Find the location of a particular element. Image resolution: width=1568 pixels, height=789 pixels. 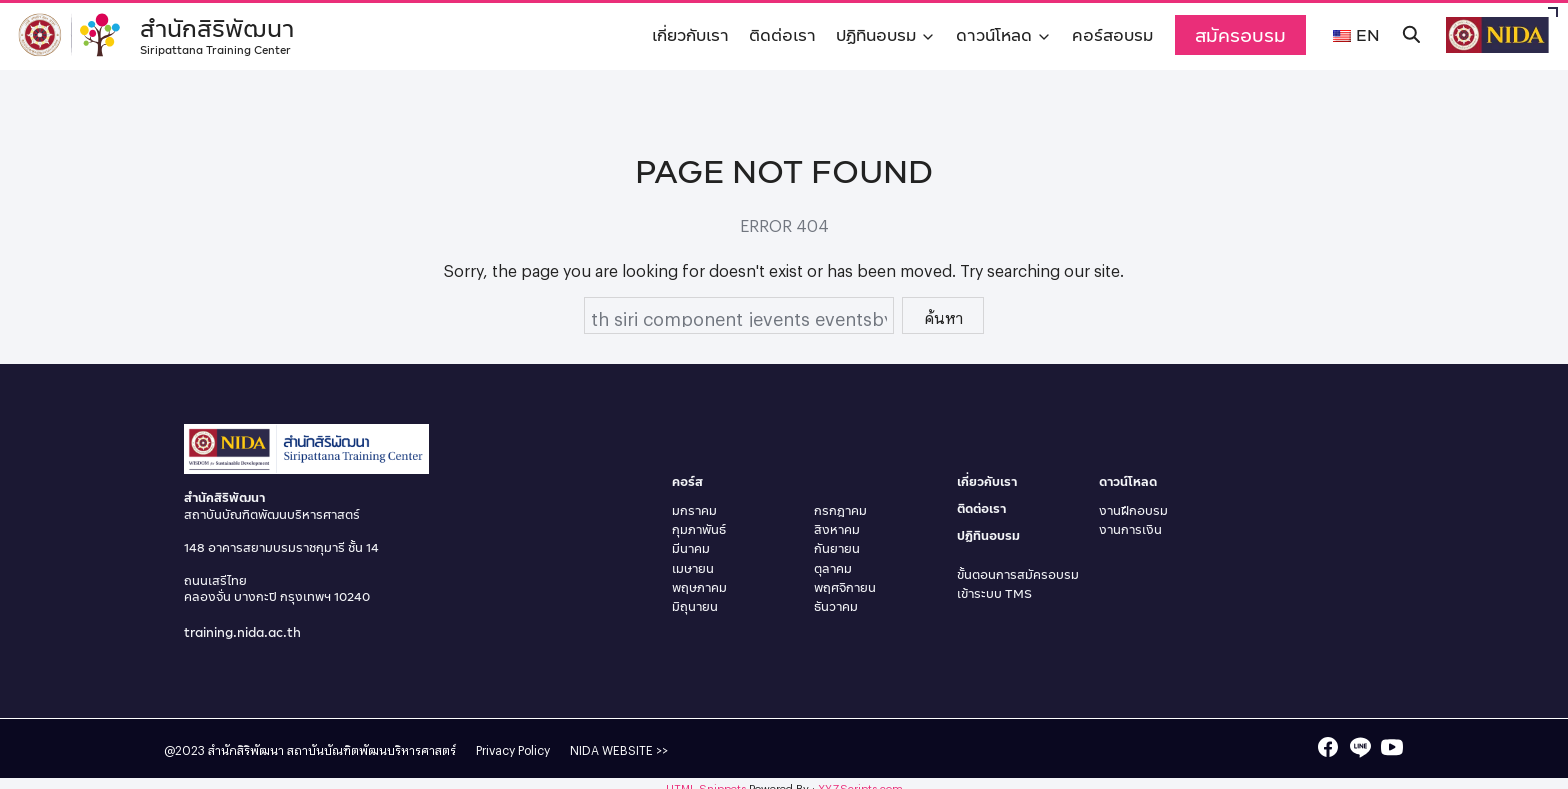

เกี่ยวกับเรา is located at coordinates (690, 34).